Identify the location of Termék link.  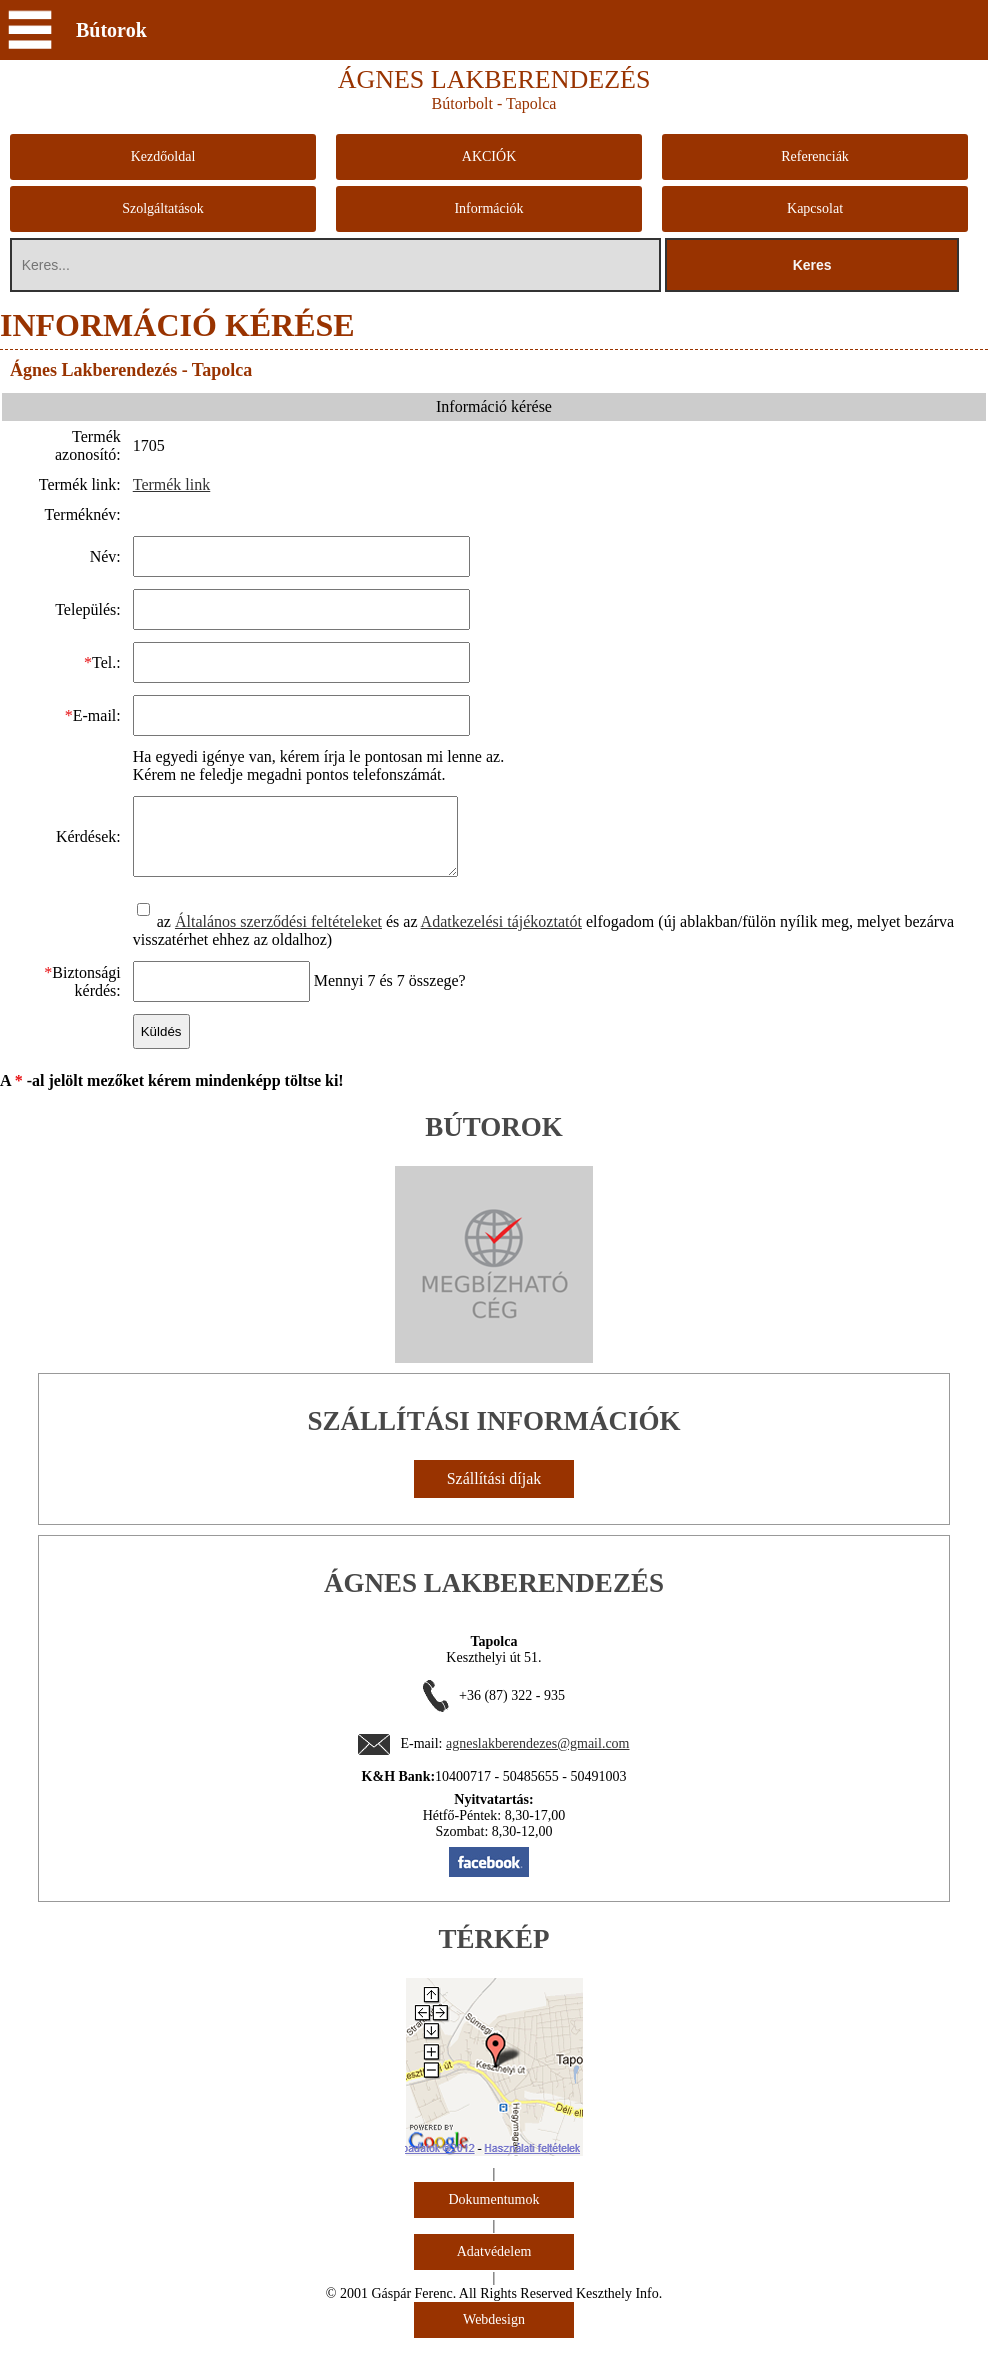
(171, 484).